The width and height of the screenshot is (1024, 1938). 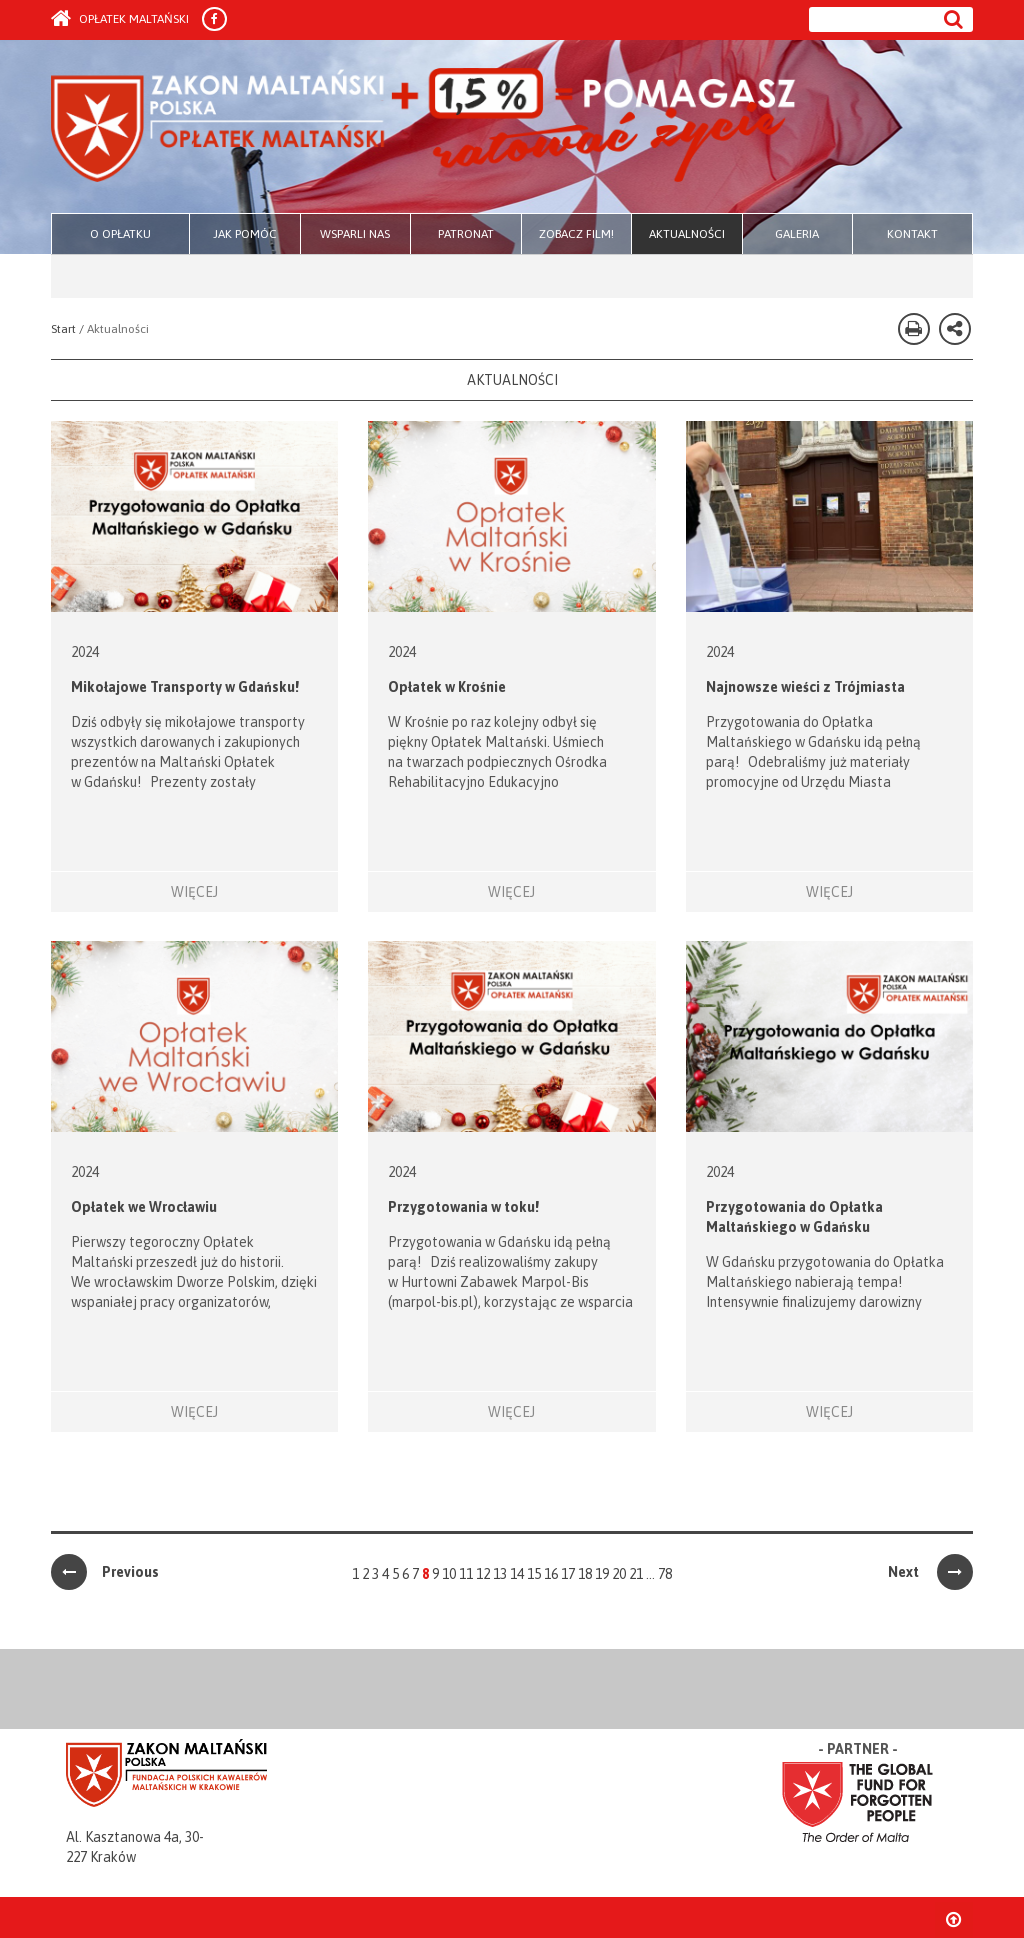 What do you see at coordinates (144, 1207) in the screenshot?
I see `Opłatek we Wrocławiu` at bounding box center [144, 1207].